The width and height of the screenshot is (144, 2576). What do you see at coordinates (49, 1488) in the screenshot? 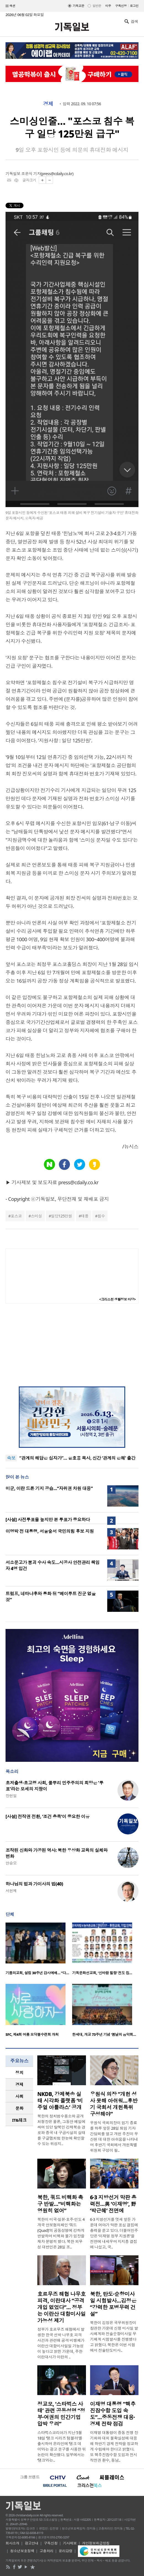
I see `미군, 이란 드론 기지 공습…“자위권 차원 대응”` at bounding box center [49, 1488].